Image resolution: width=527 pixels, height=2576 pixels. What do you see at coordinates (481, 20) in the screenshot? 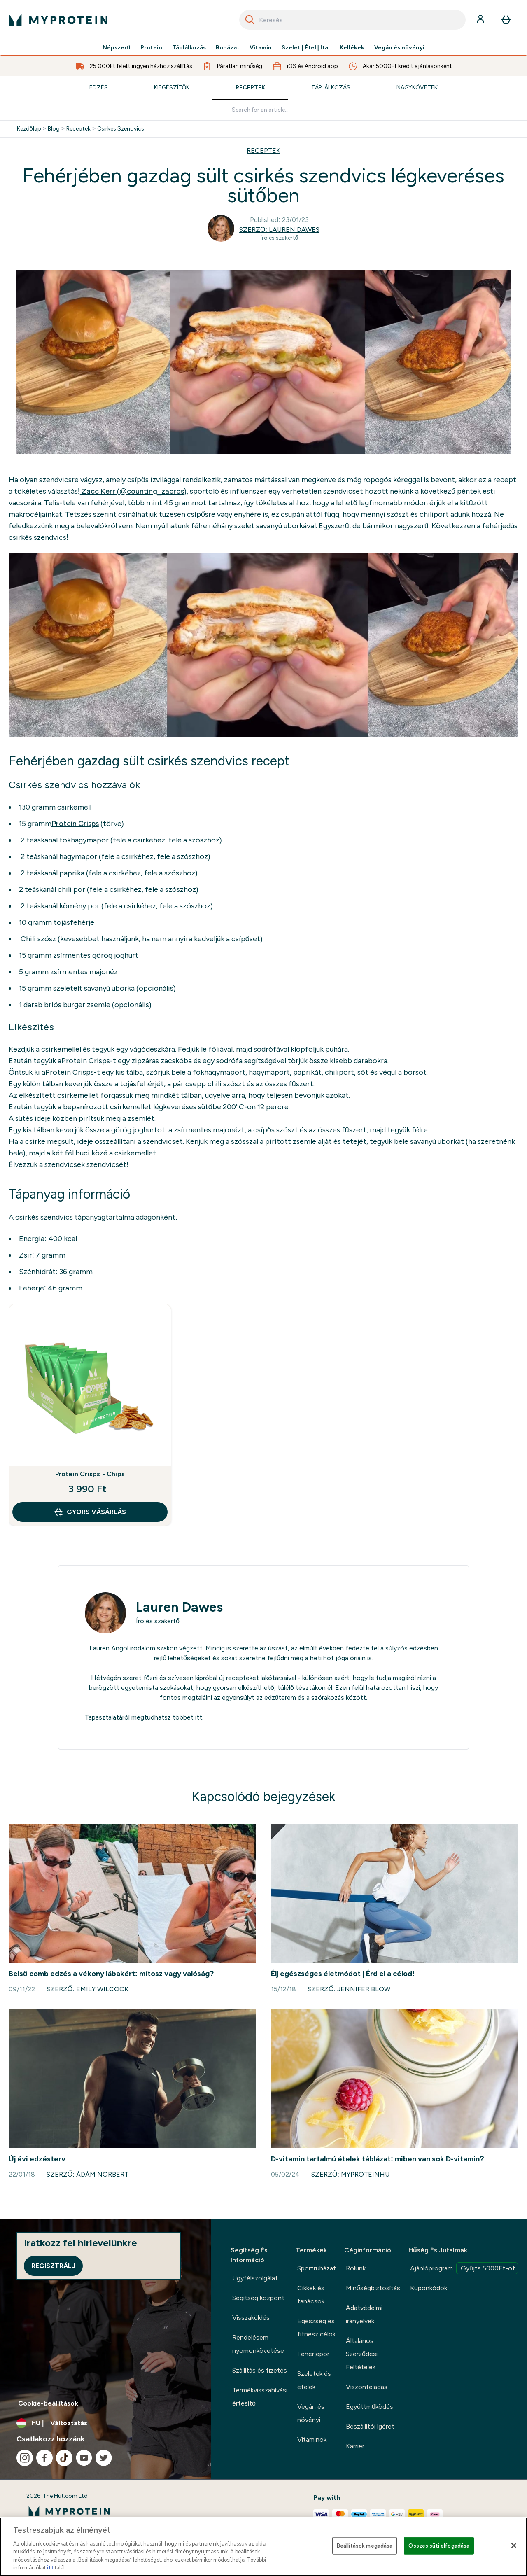
I see `[Fiók]` at bounding box center [481, 20].